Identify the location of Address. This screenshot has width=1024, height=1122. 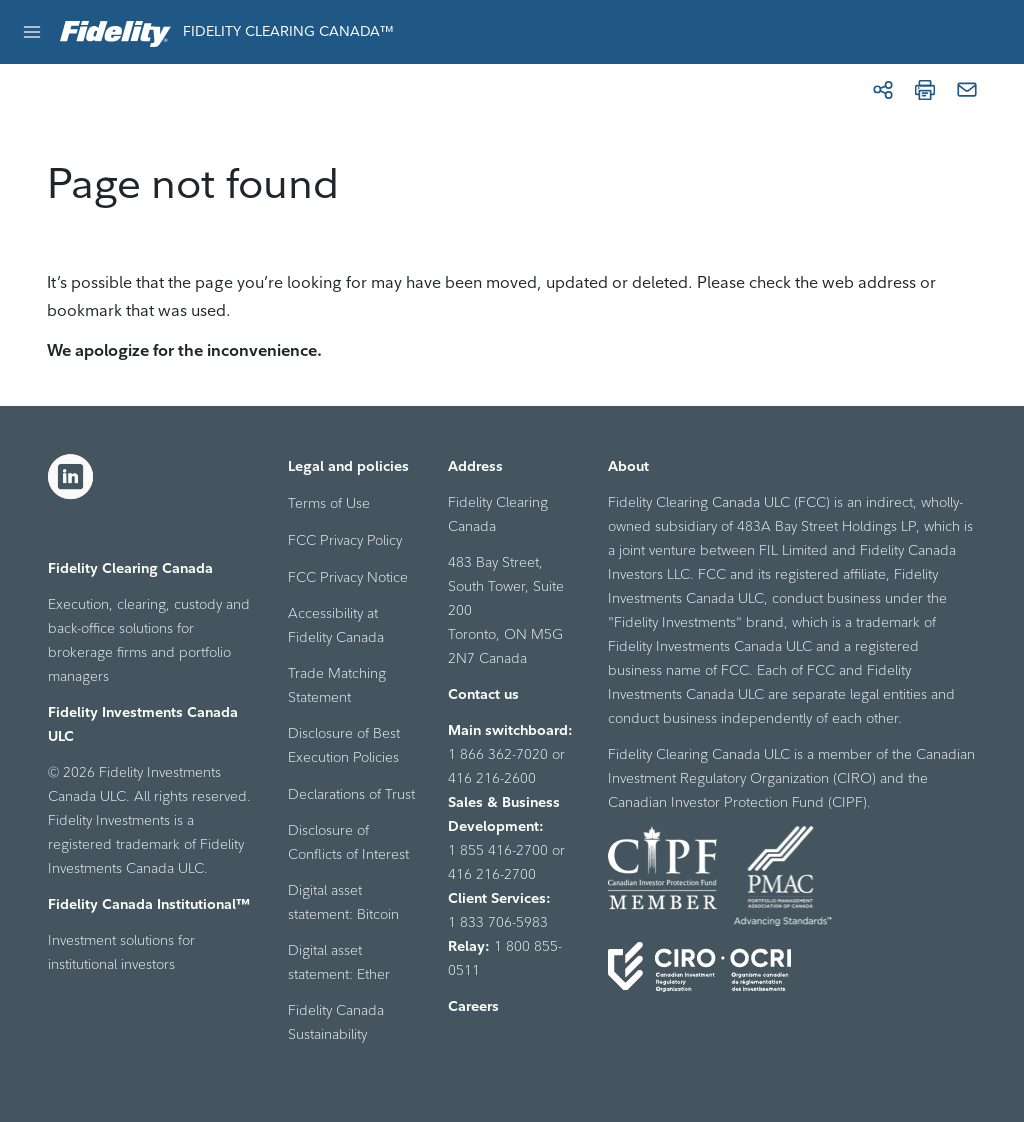
(475, 466).